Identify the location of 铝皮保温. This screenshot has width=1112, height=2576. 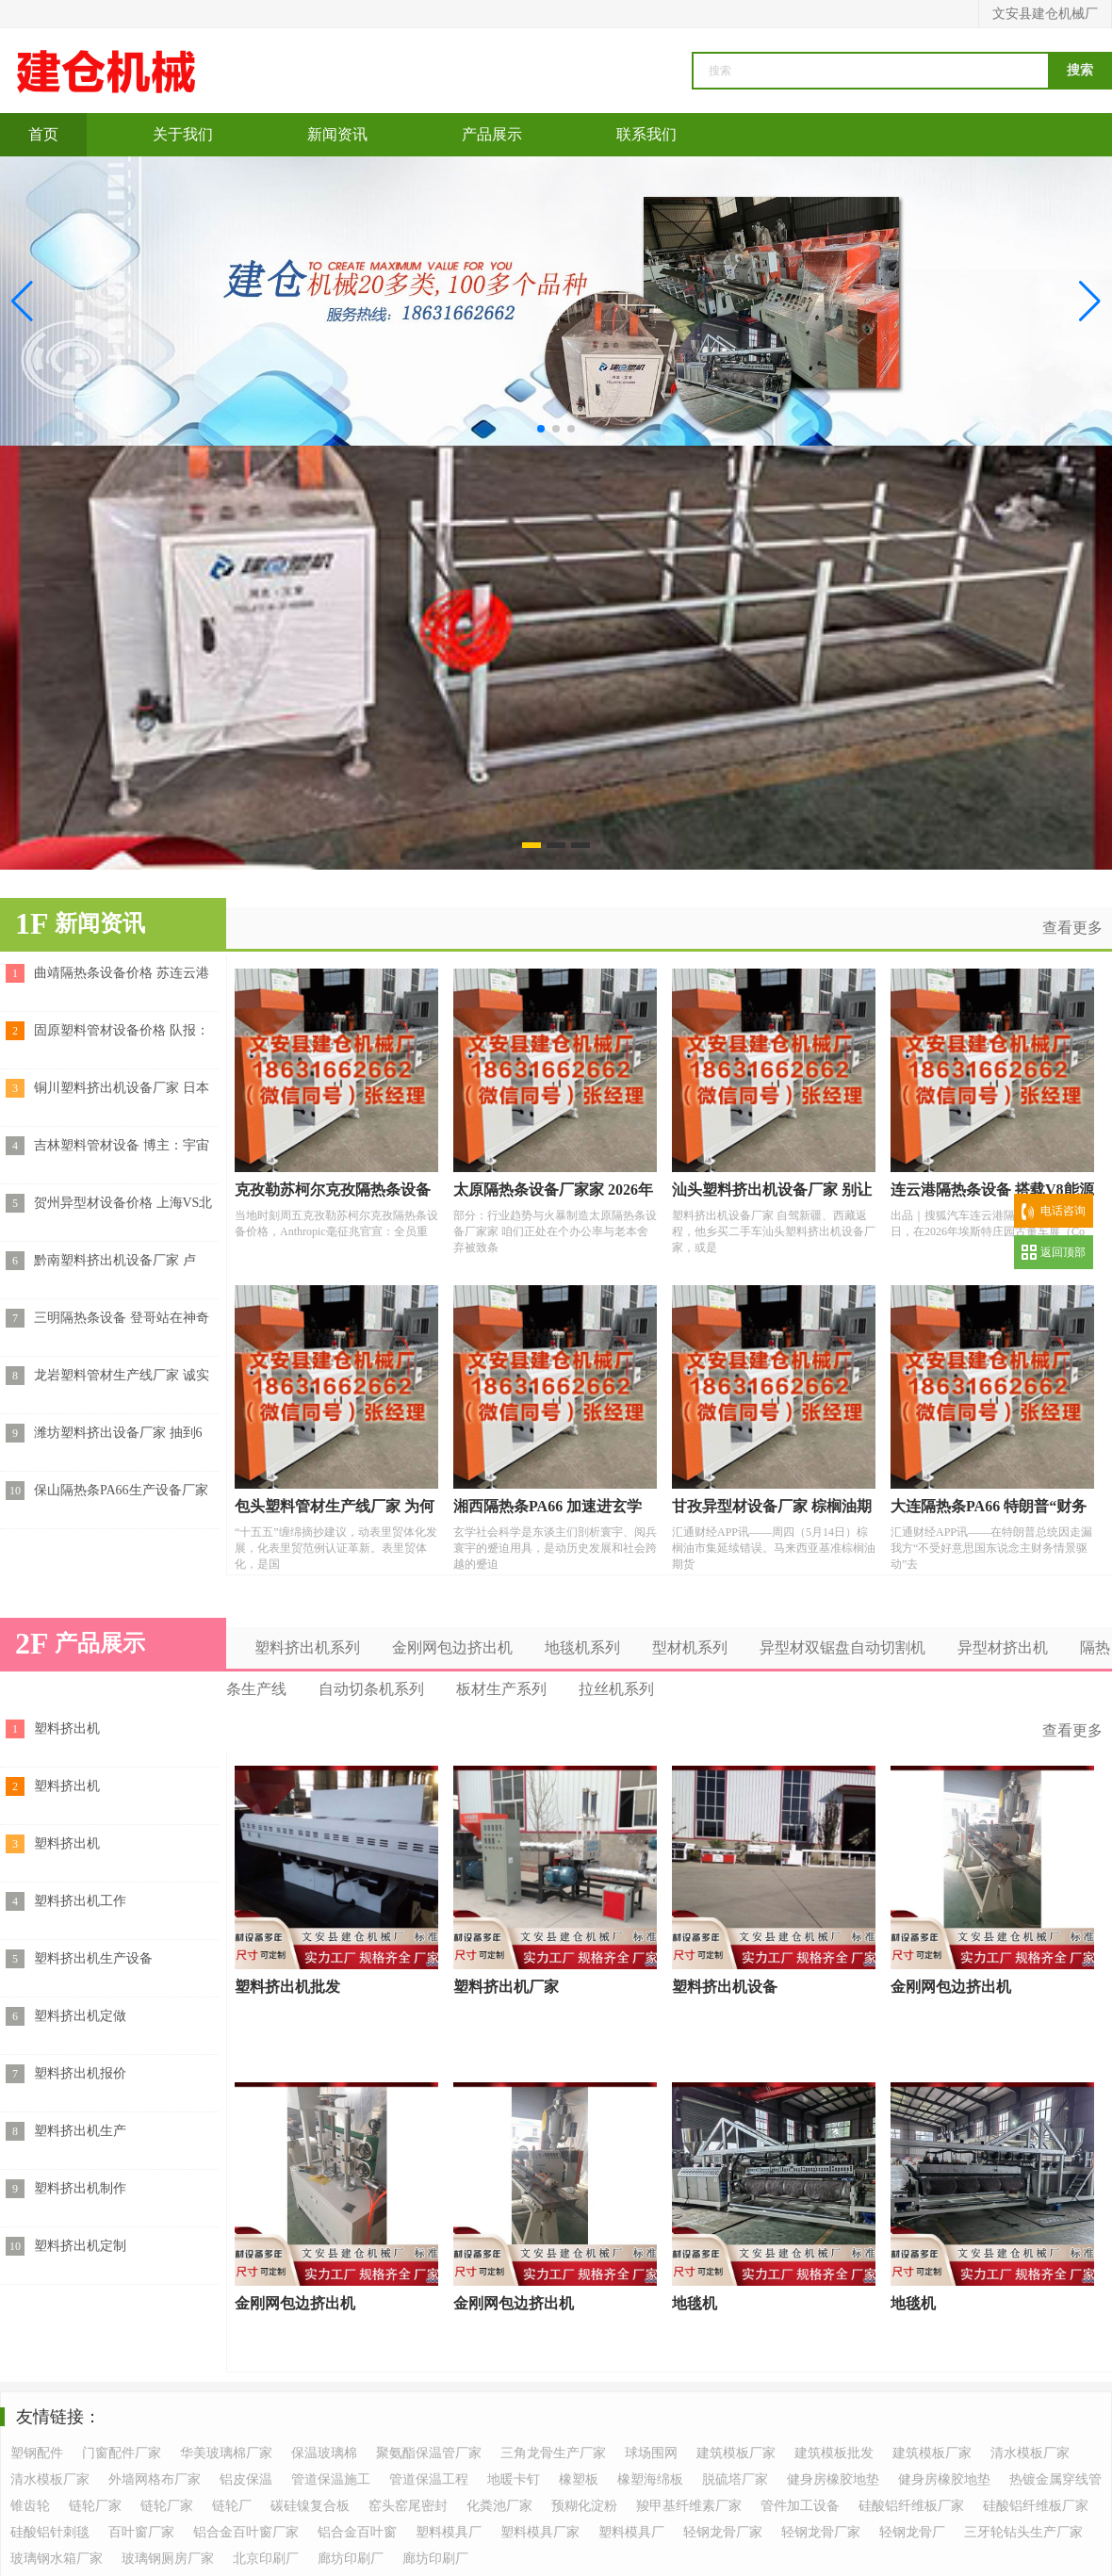
(246, 2479).